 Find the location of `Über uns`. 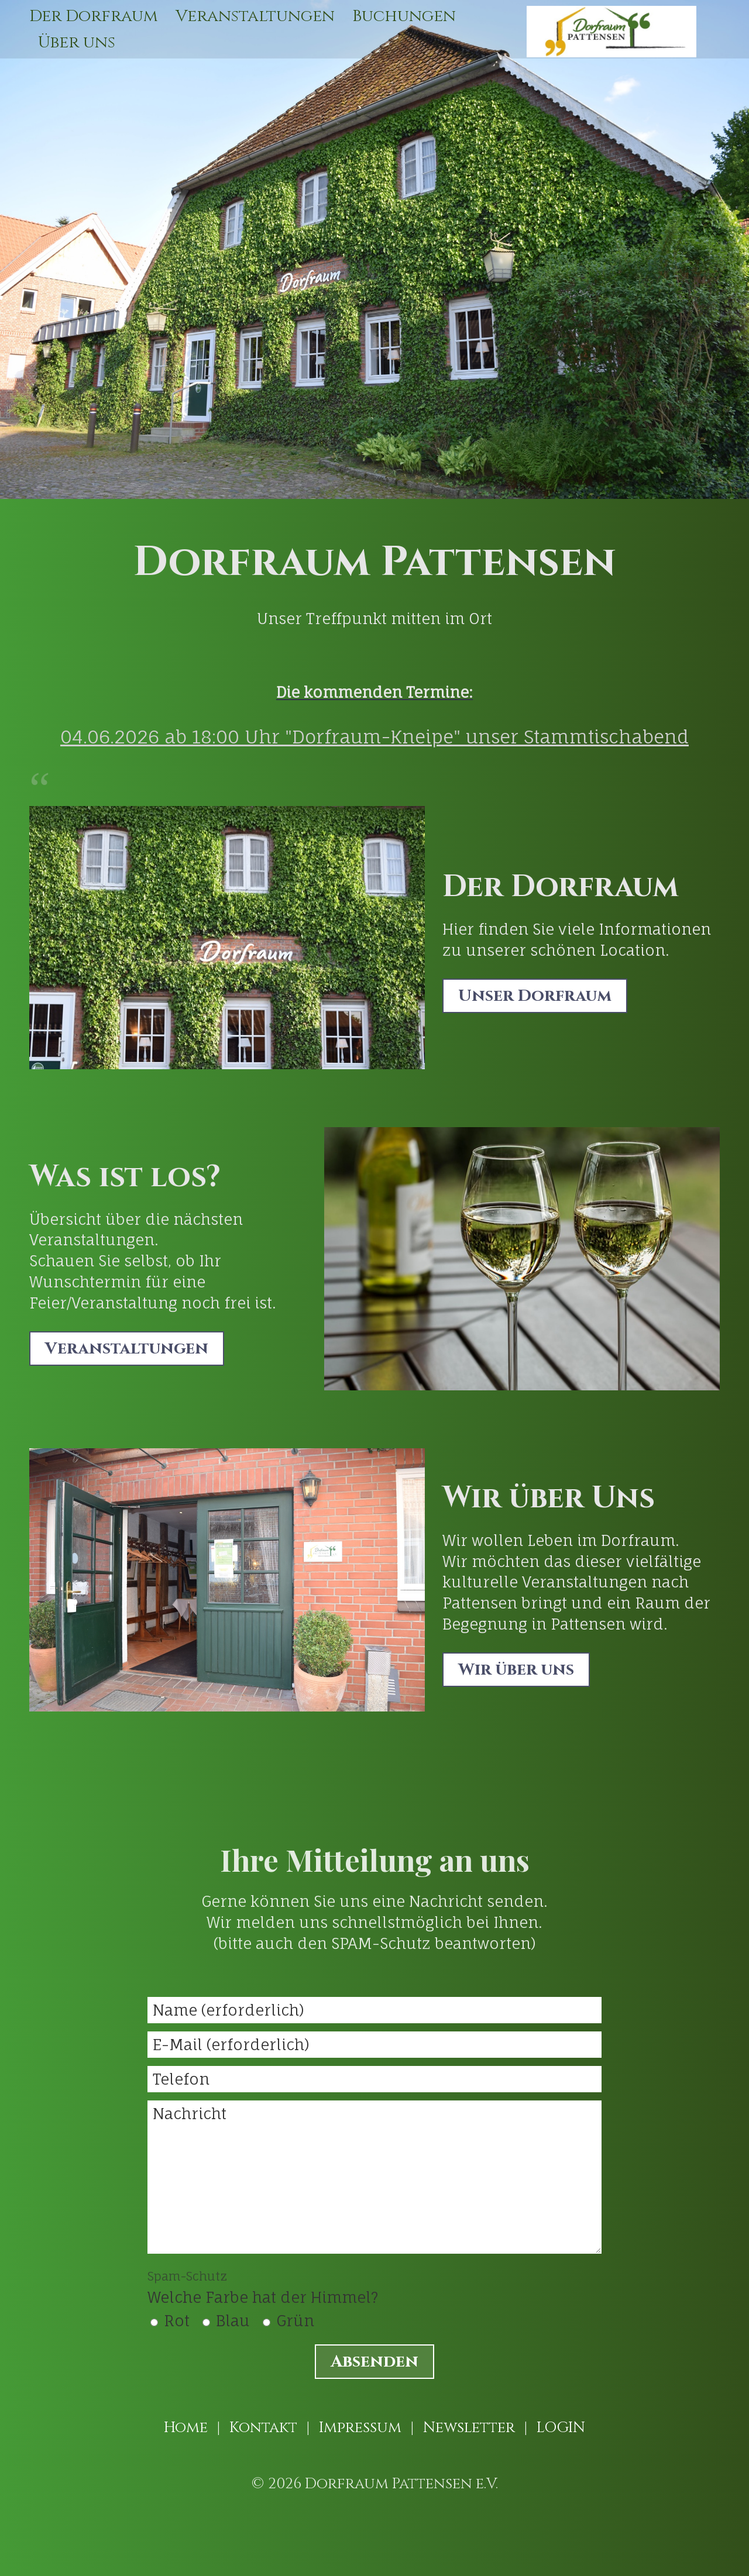

Über uns is located at coordinates (76, 42).